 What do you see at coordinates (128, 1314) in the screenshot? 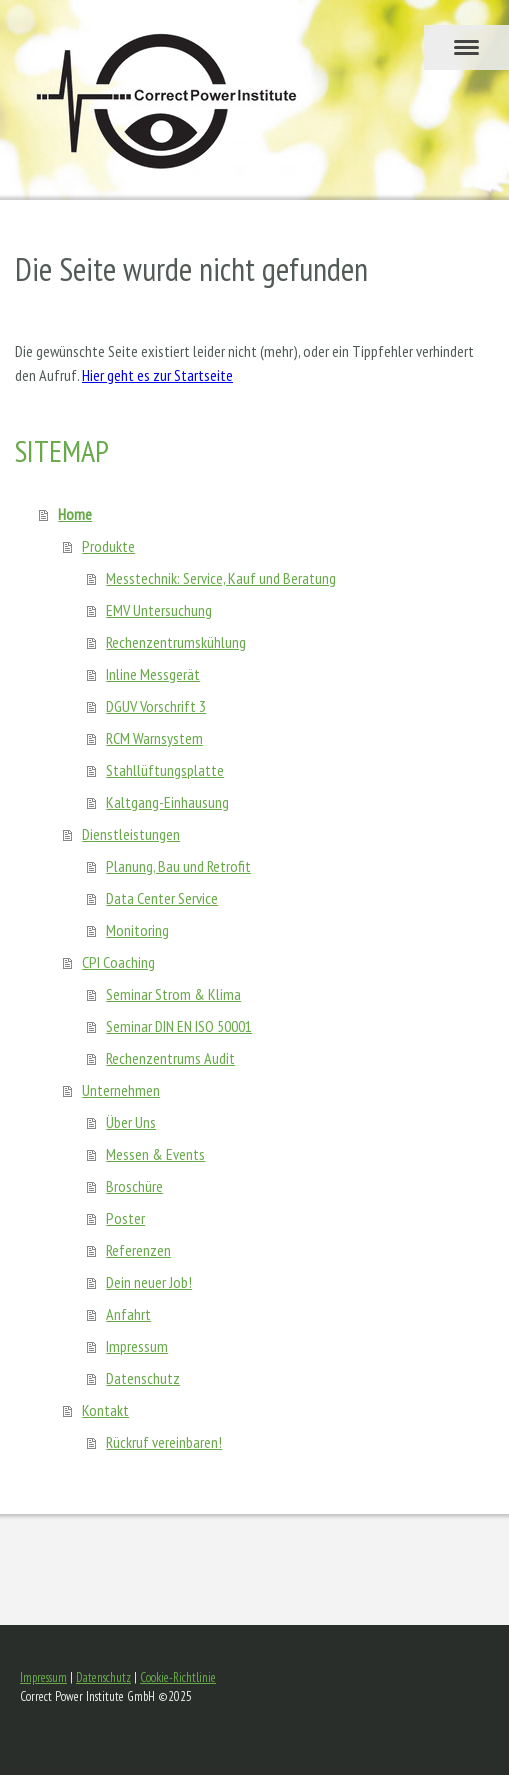
I see `Anfahrt` at bounding box center [128, 1314].